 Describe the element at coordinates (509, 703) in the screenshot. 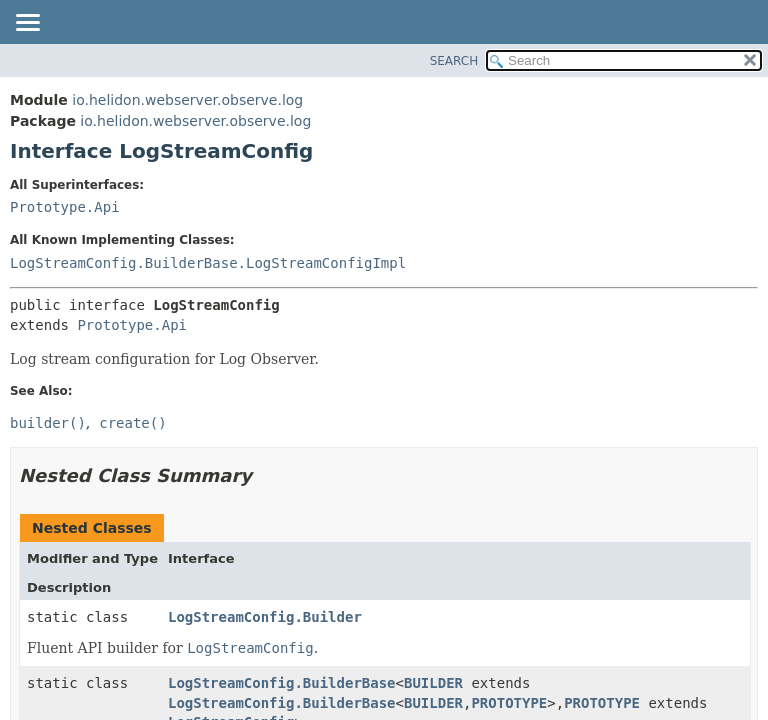

I see `PROTOTYPE` at that location.